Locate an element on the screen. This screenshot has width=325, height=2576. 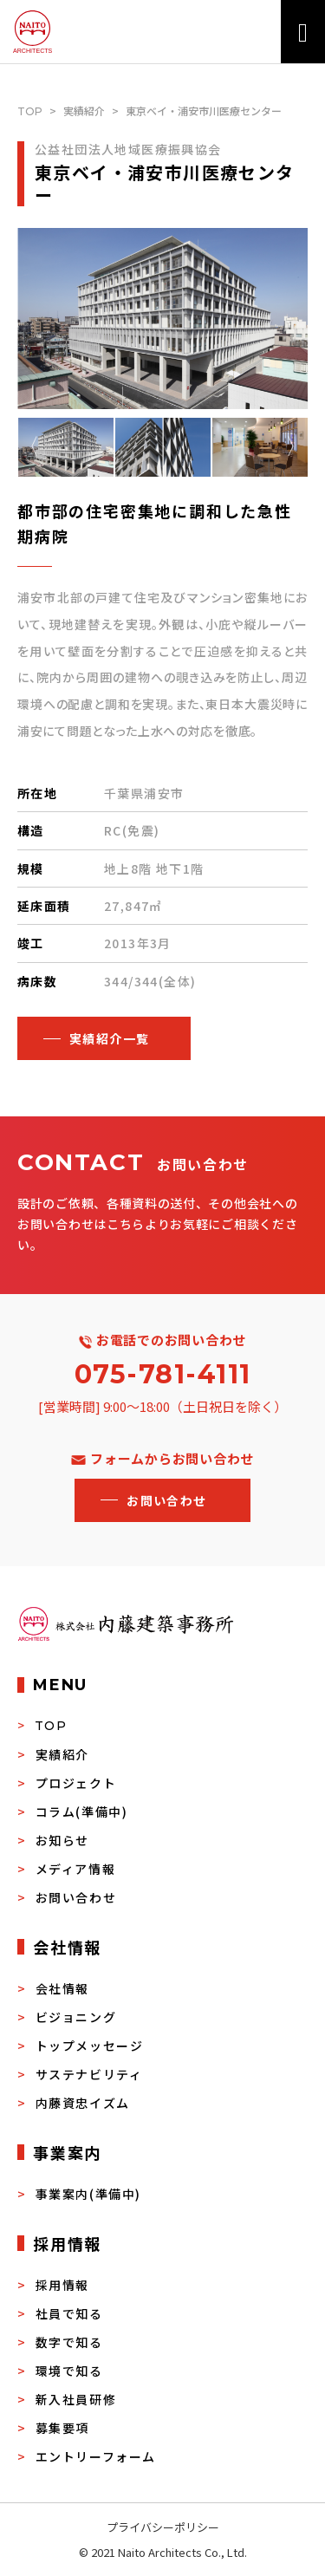
ビジョニング is located at coordinates (76, 2017).